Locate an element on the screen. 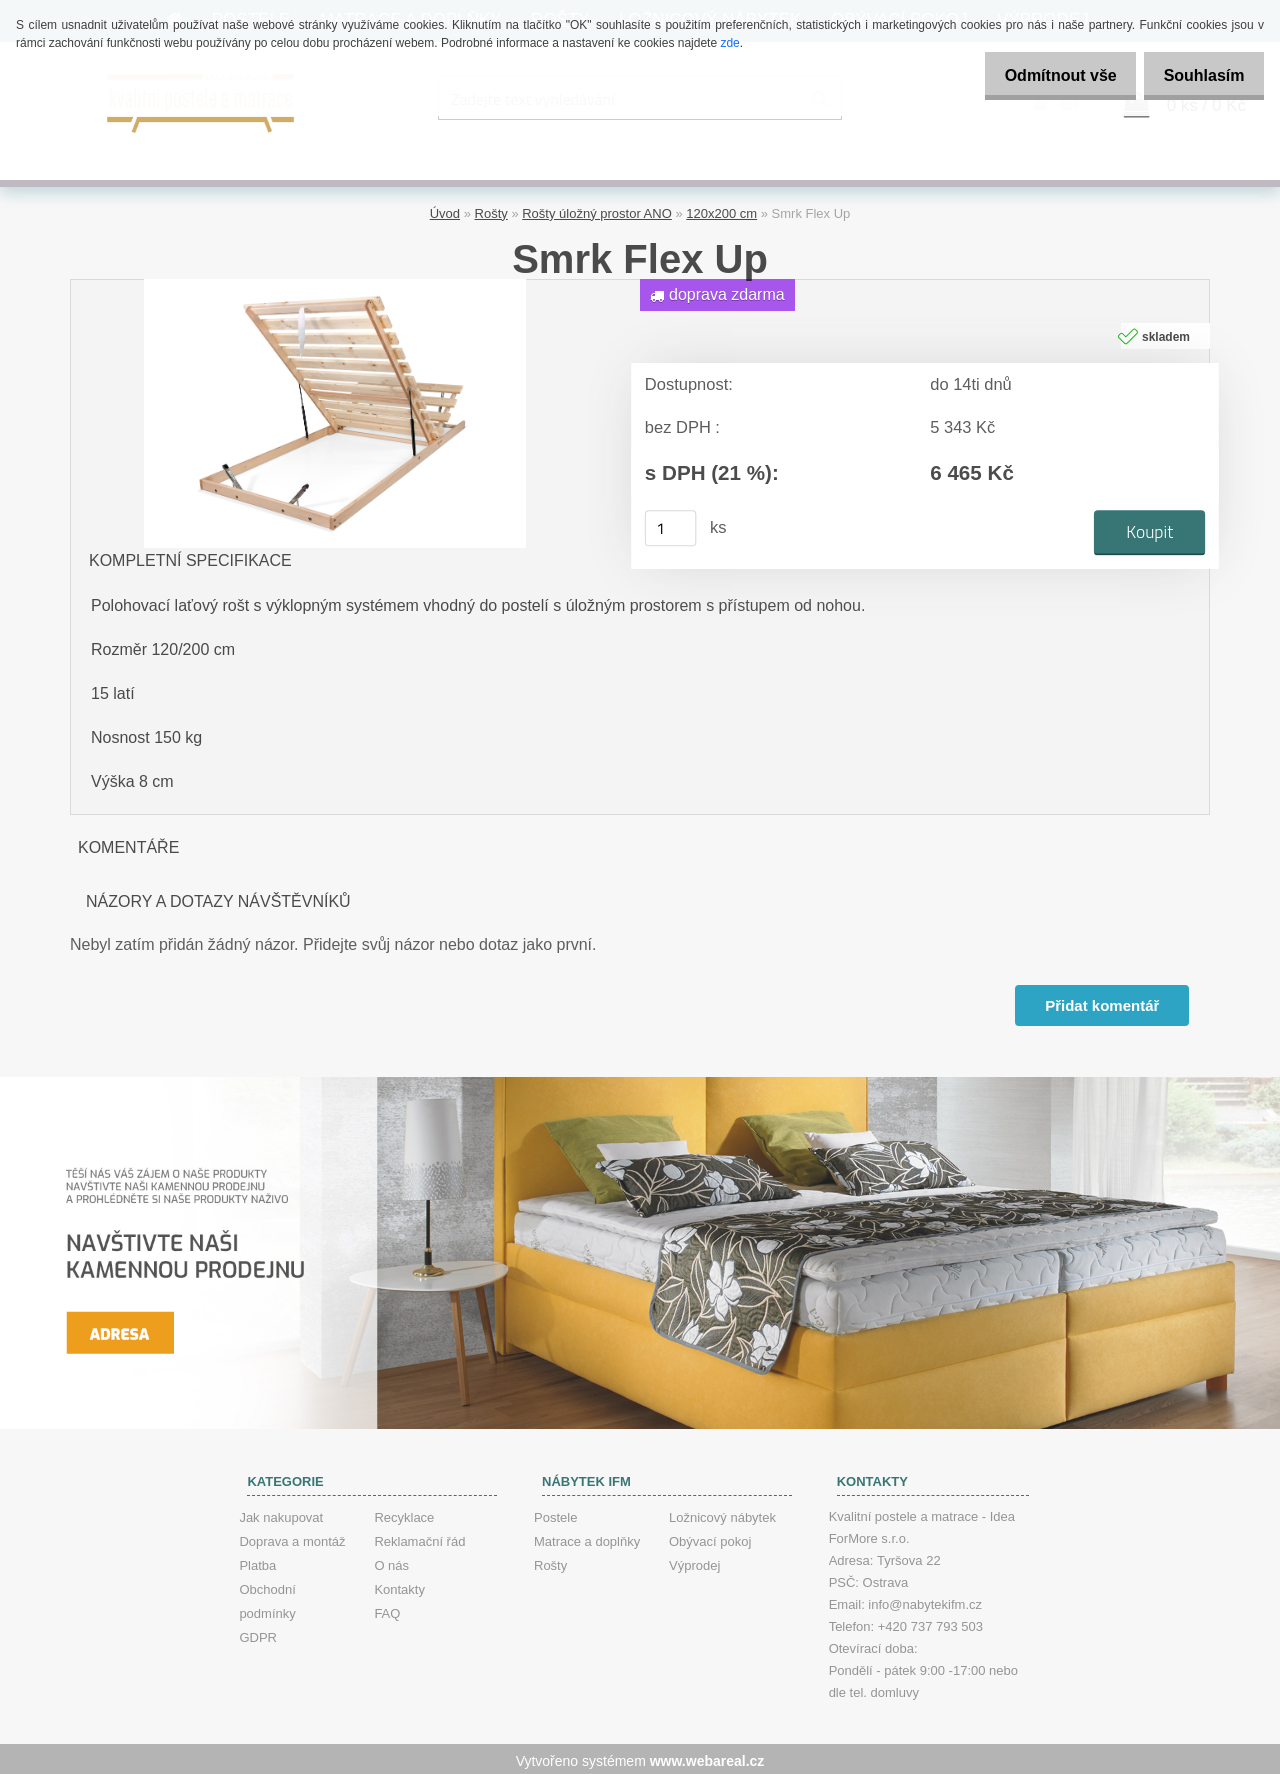 Image resolution: width=1280 pixels, height=1774 pixels. 120x200 cm is located at coordinates (721, 210).